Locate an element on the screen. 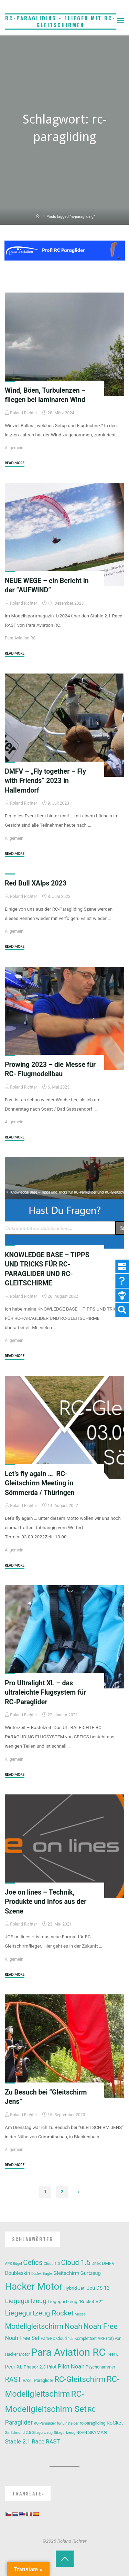 The height and width of the screenshot is (2576, 129). APS Bügel [APS Bügel (9 Einträge)] is located at coordinates (13, 2263).